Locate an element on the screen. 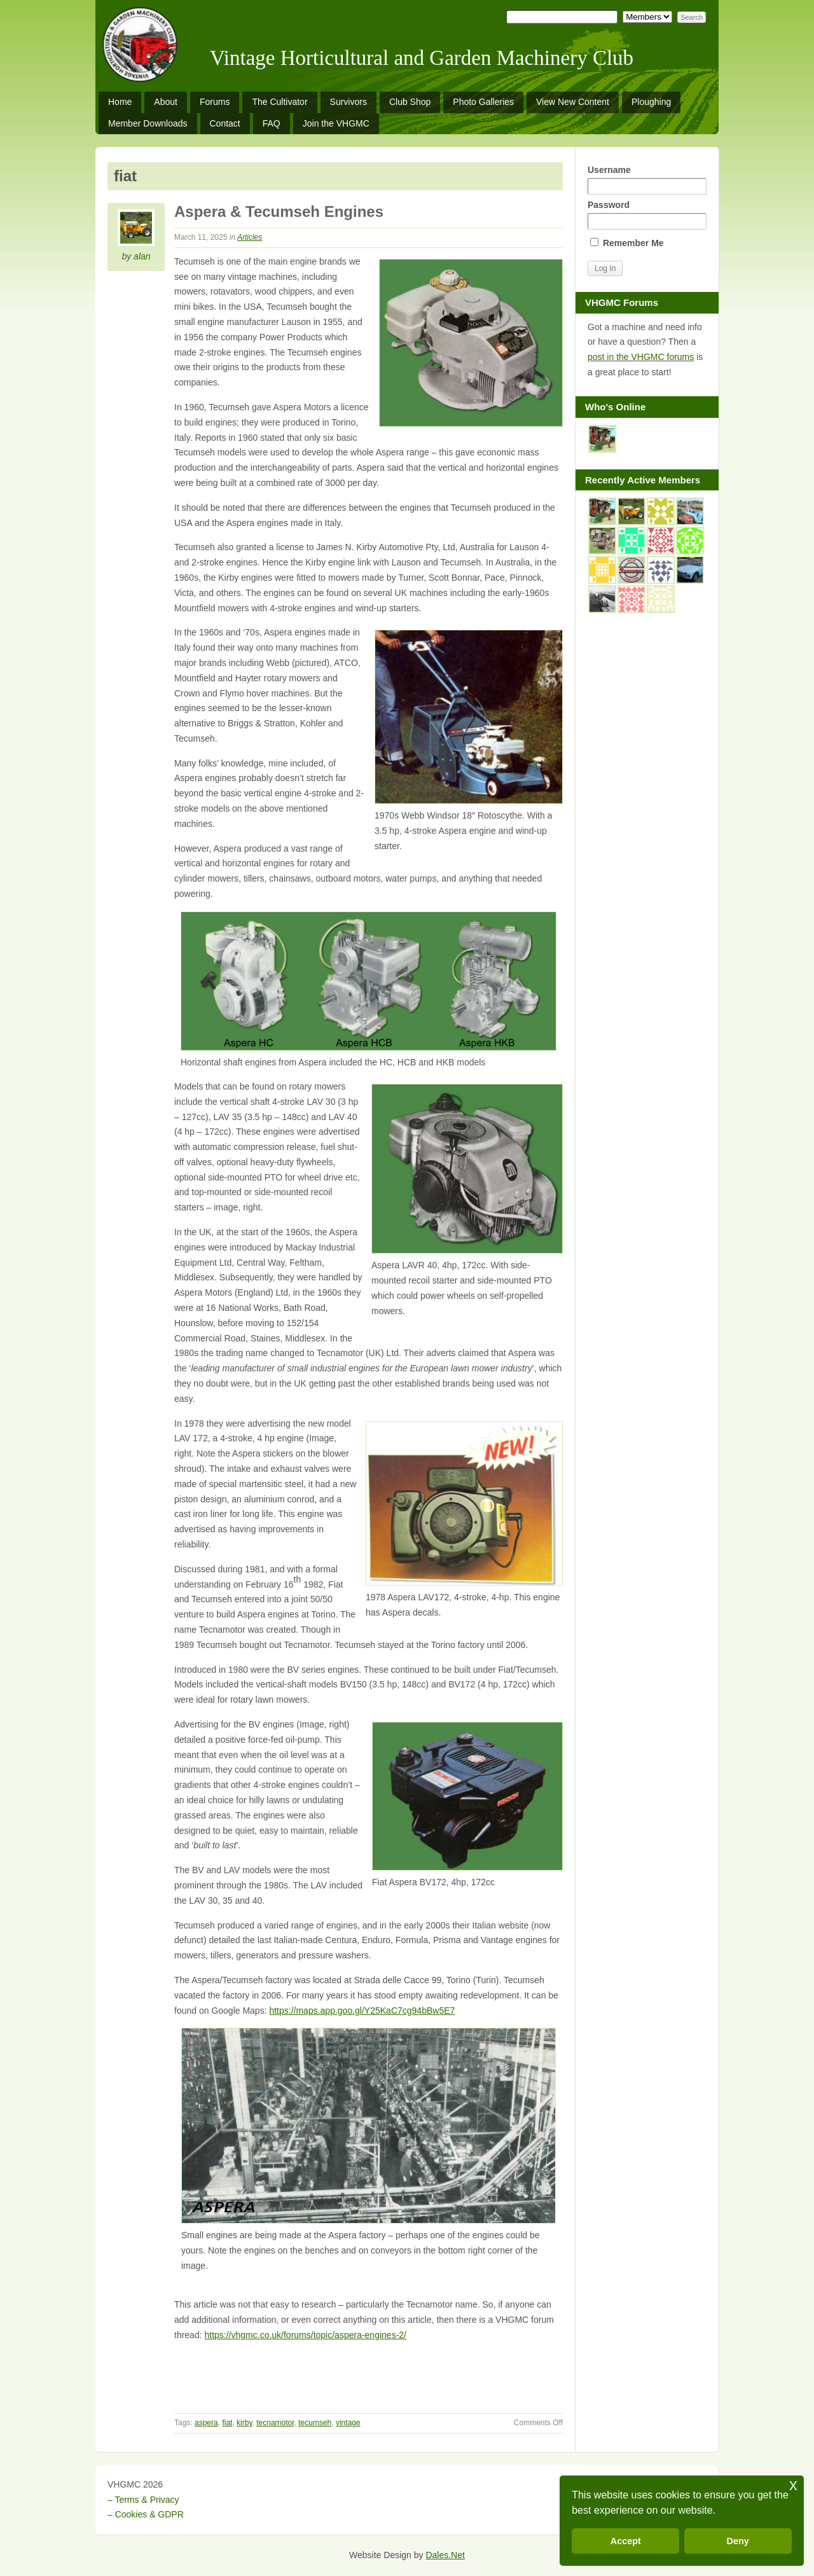 This screenshot has height=2576, width=814. The Cultivator is located at coordinates (279, 102).